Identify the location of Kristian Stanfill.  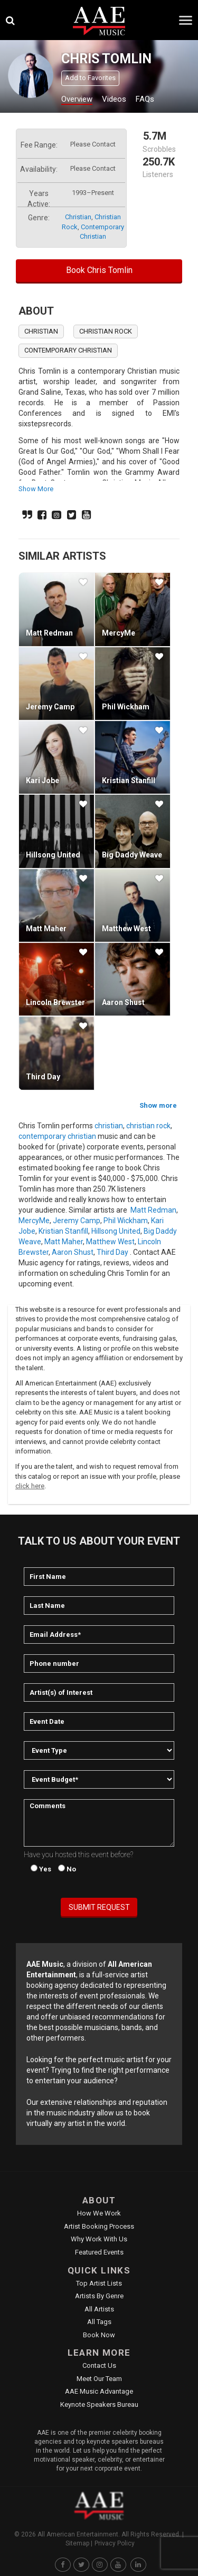
(128, 780).